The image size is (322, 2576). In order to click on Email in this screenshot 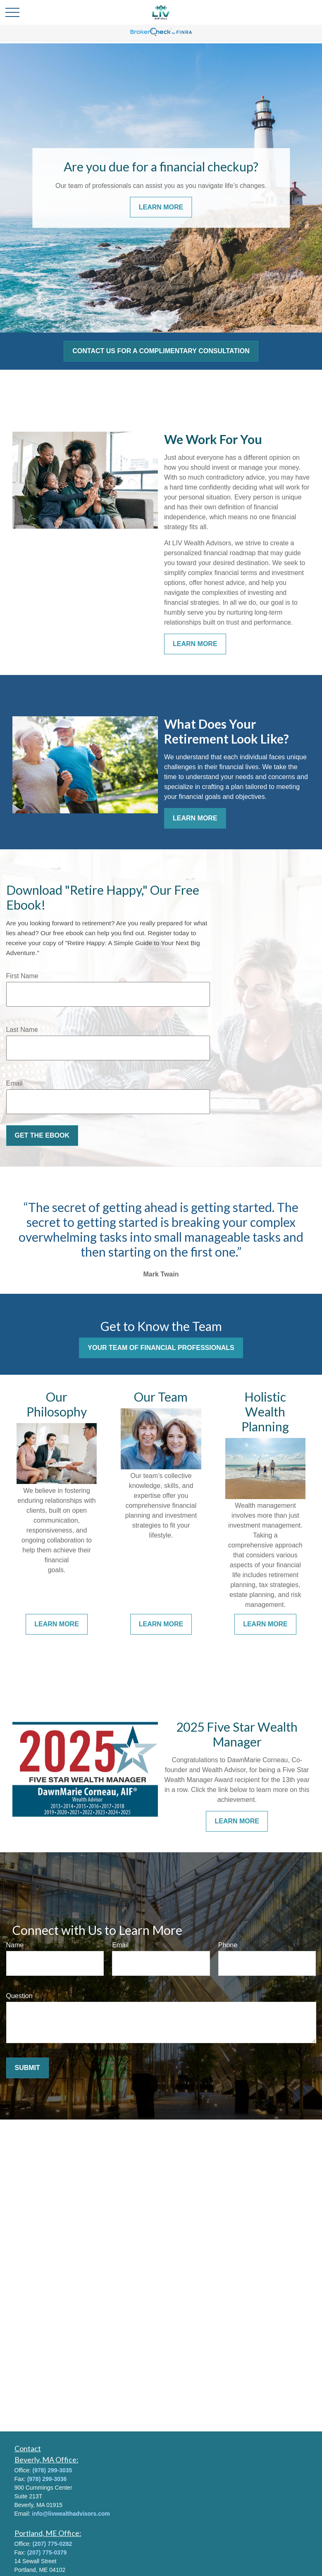, I will do `click(14, 1083)`.